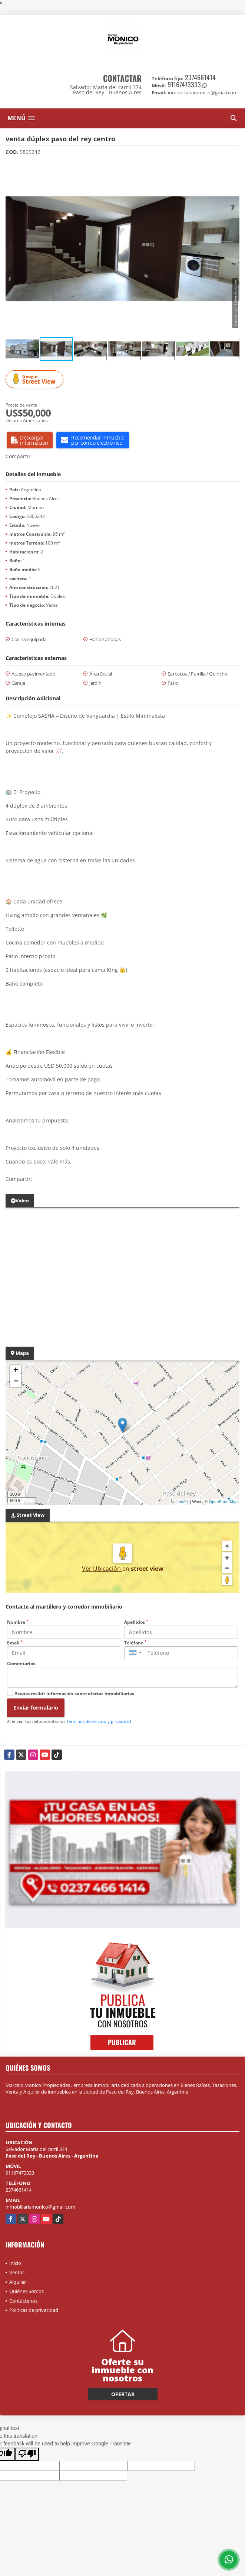 The image size is (245, 2576). Describe the element at coordinates (21, 1663) in the screenshot. I see `Comentarios` at that location.